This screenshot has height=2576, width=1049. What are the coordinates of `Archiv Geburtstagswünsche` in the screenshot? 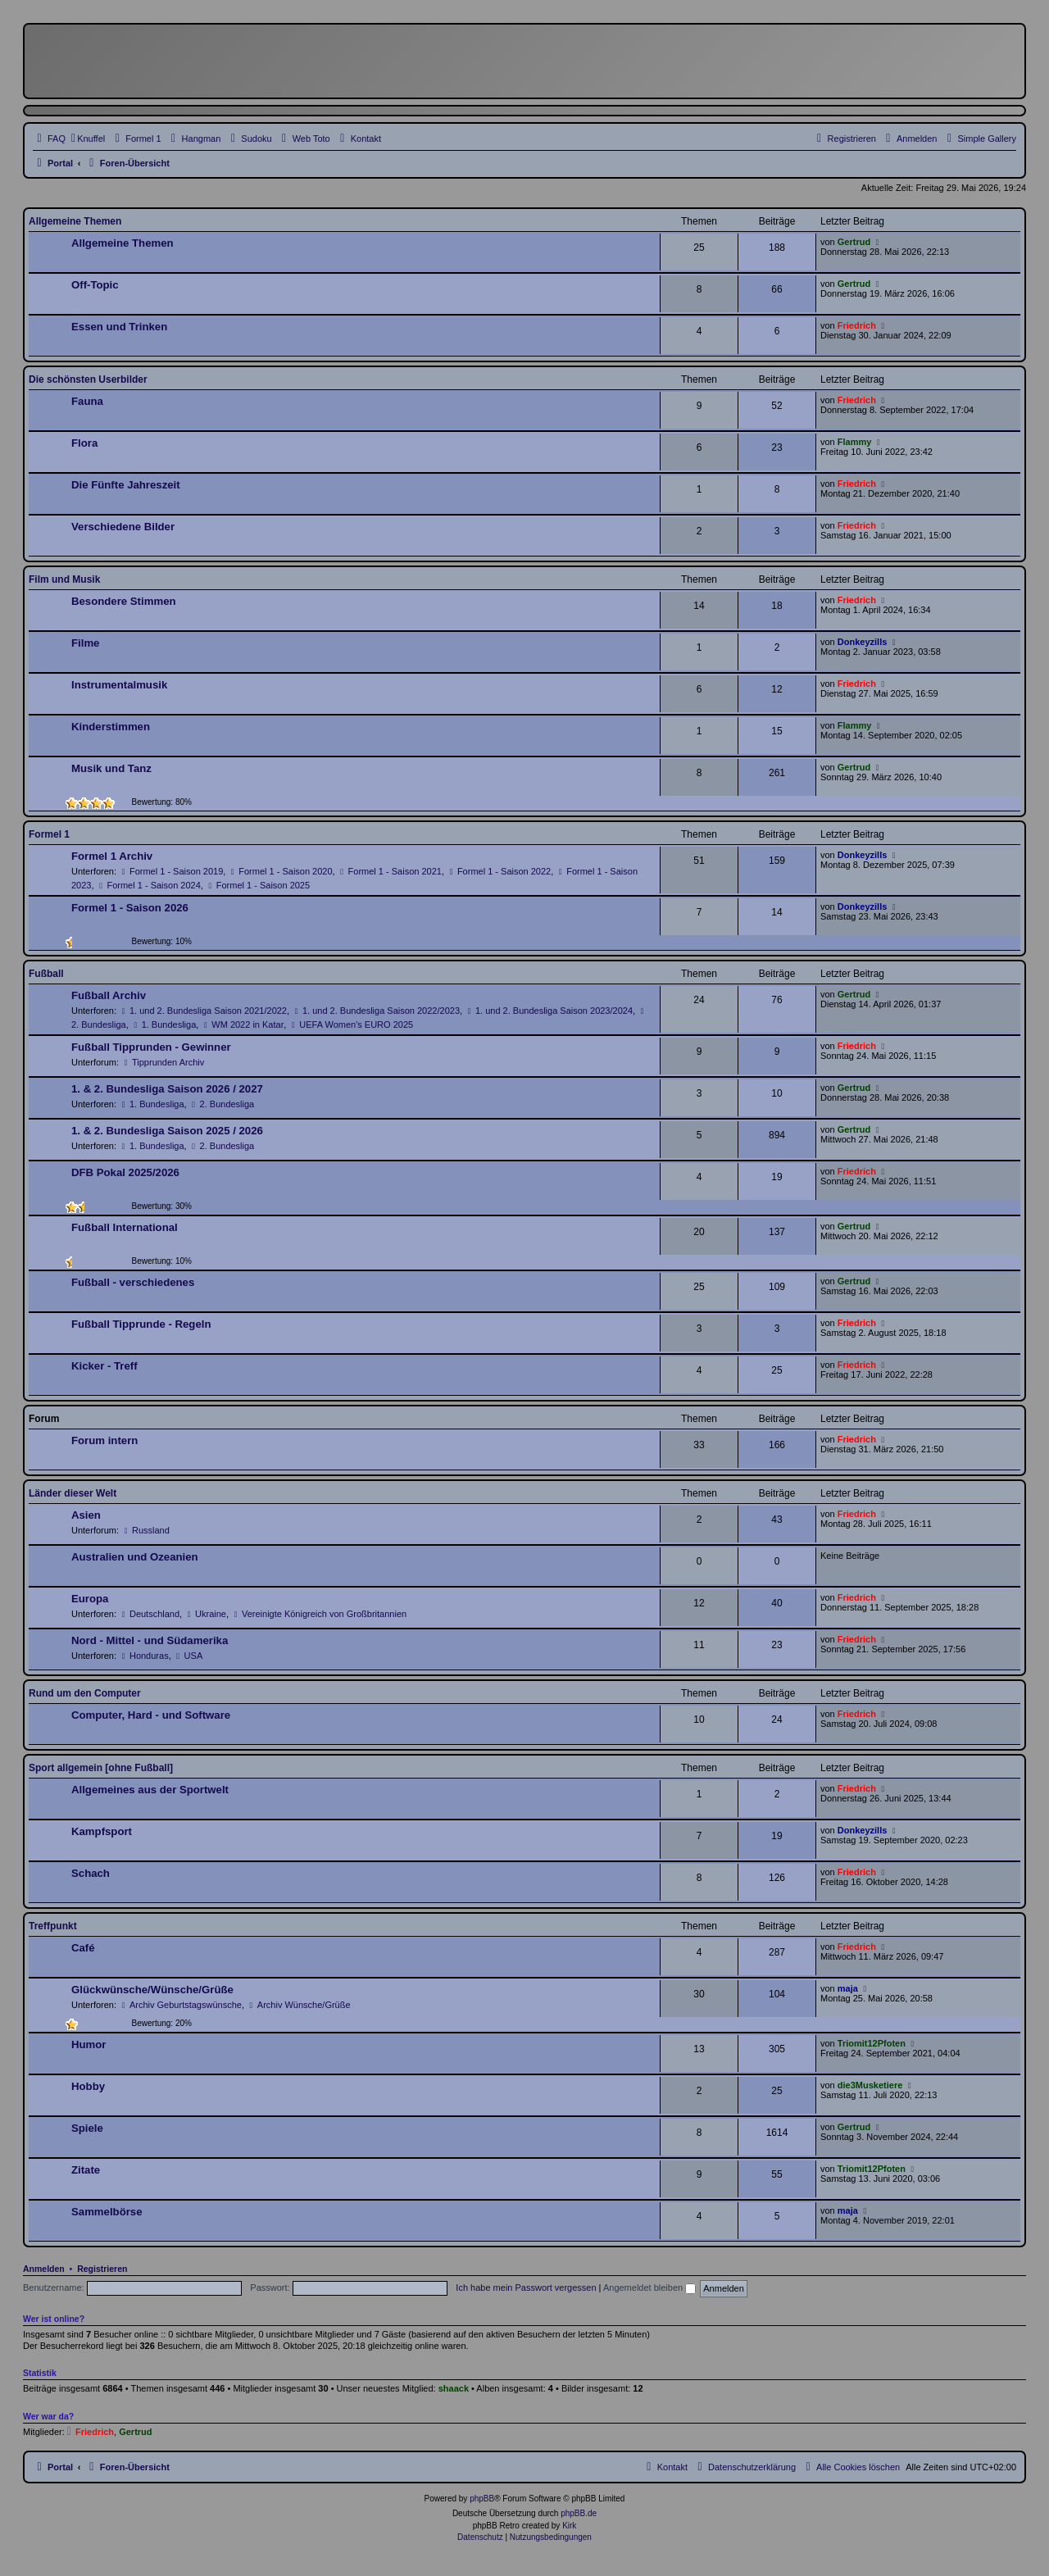 It's located at (180, 2005).